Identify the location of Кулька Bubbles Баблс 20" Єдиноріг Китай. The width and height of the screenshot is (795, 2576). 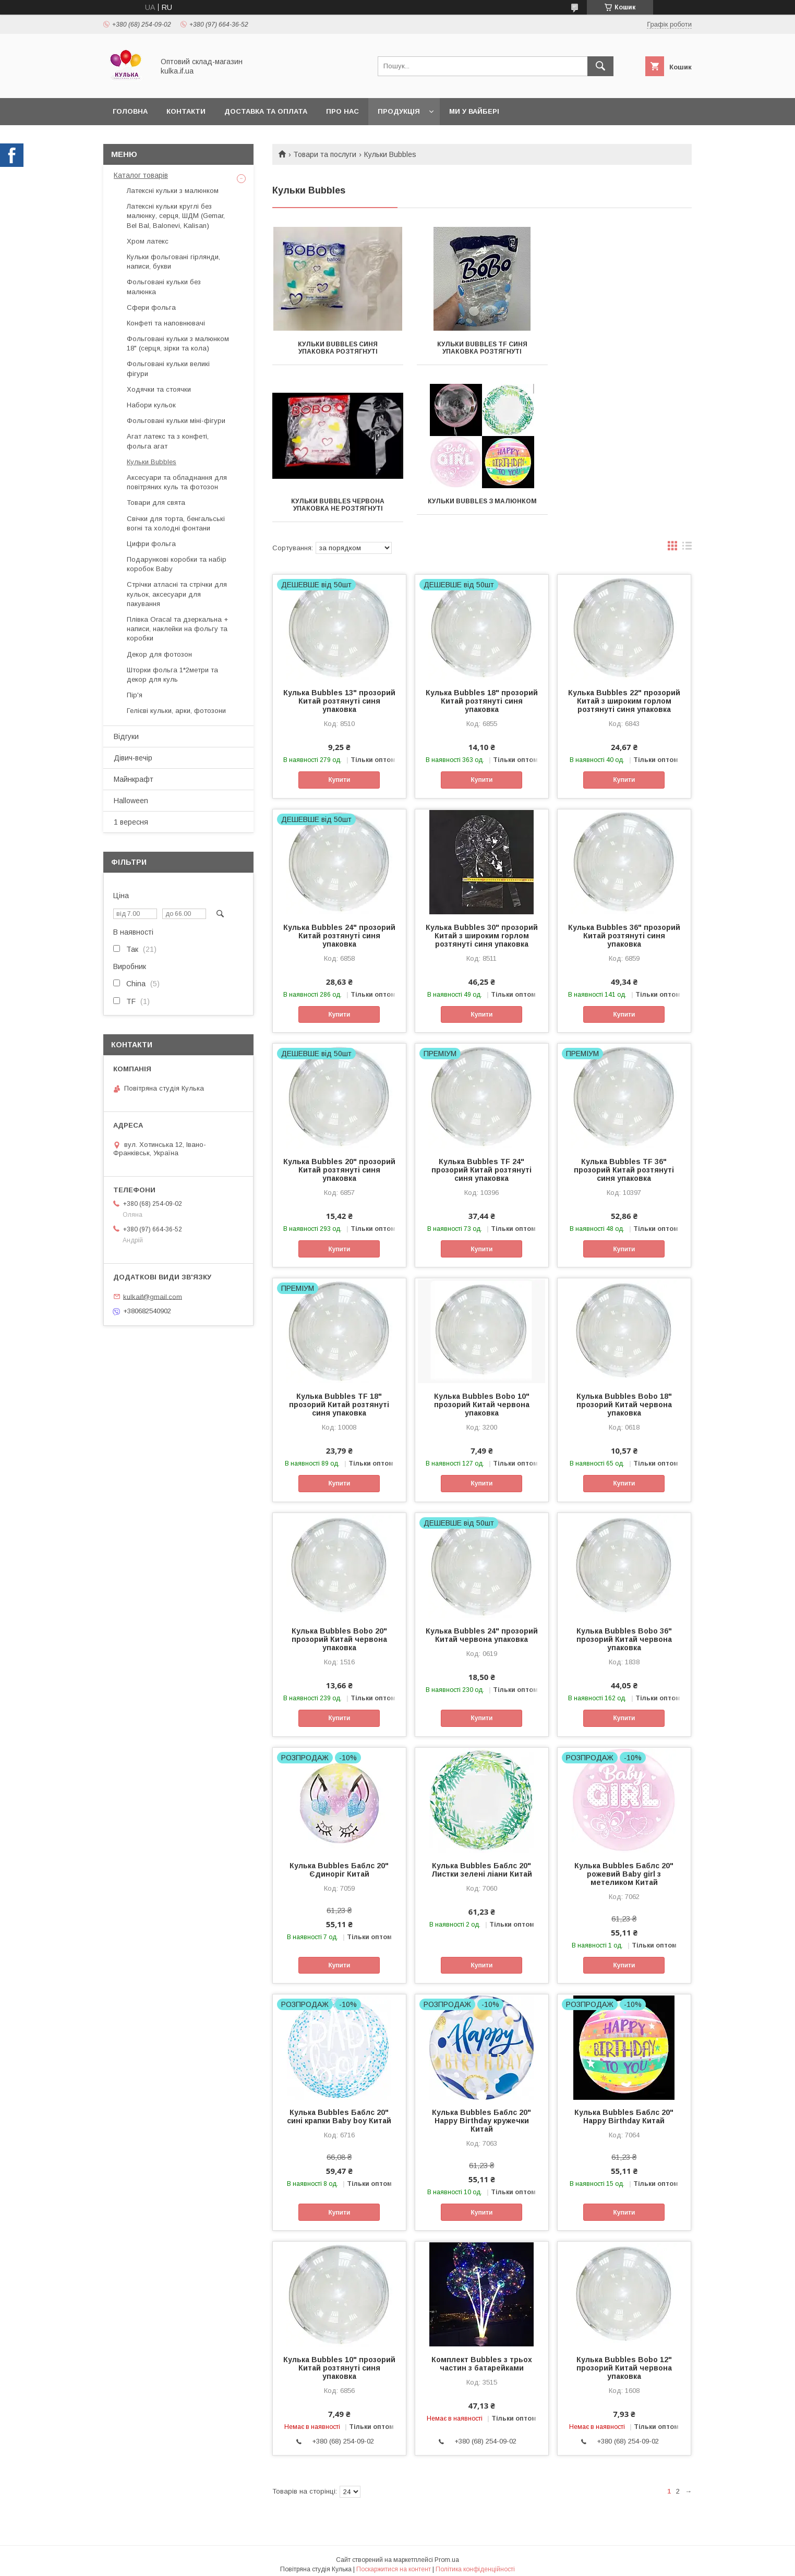
(339, 1862).